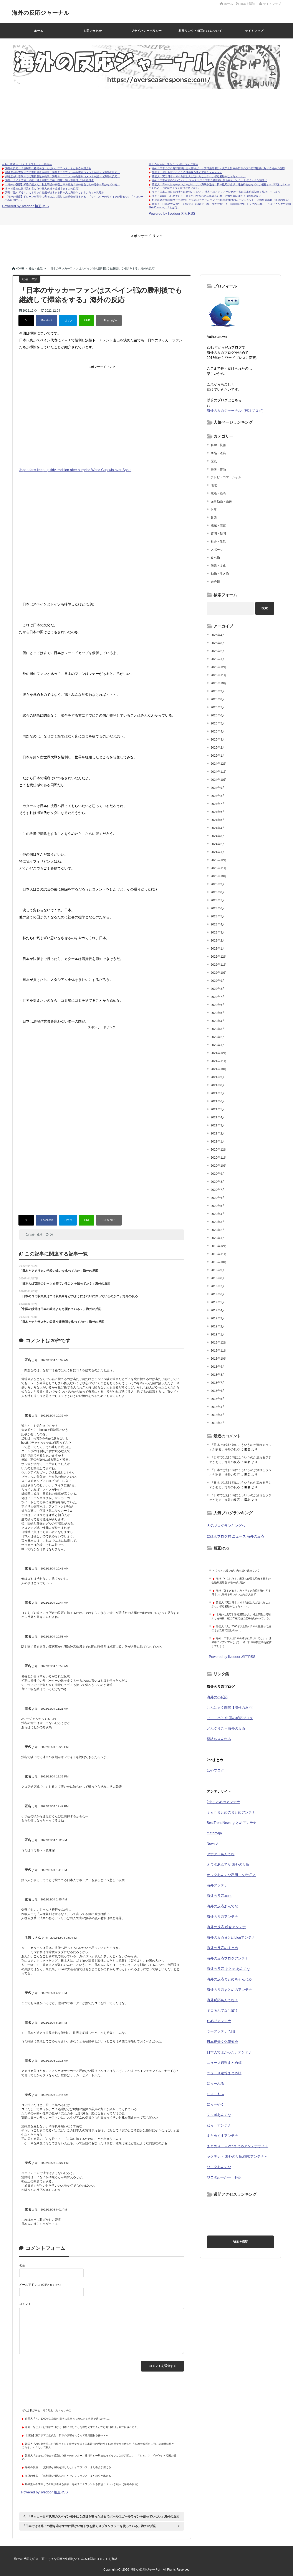 The image size is (293, 2576). I want to click on 2024年5月, so click(218, 820).